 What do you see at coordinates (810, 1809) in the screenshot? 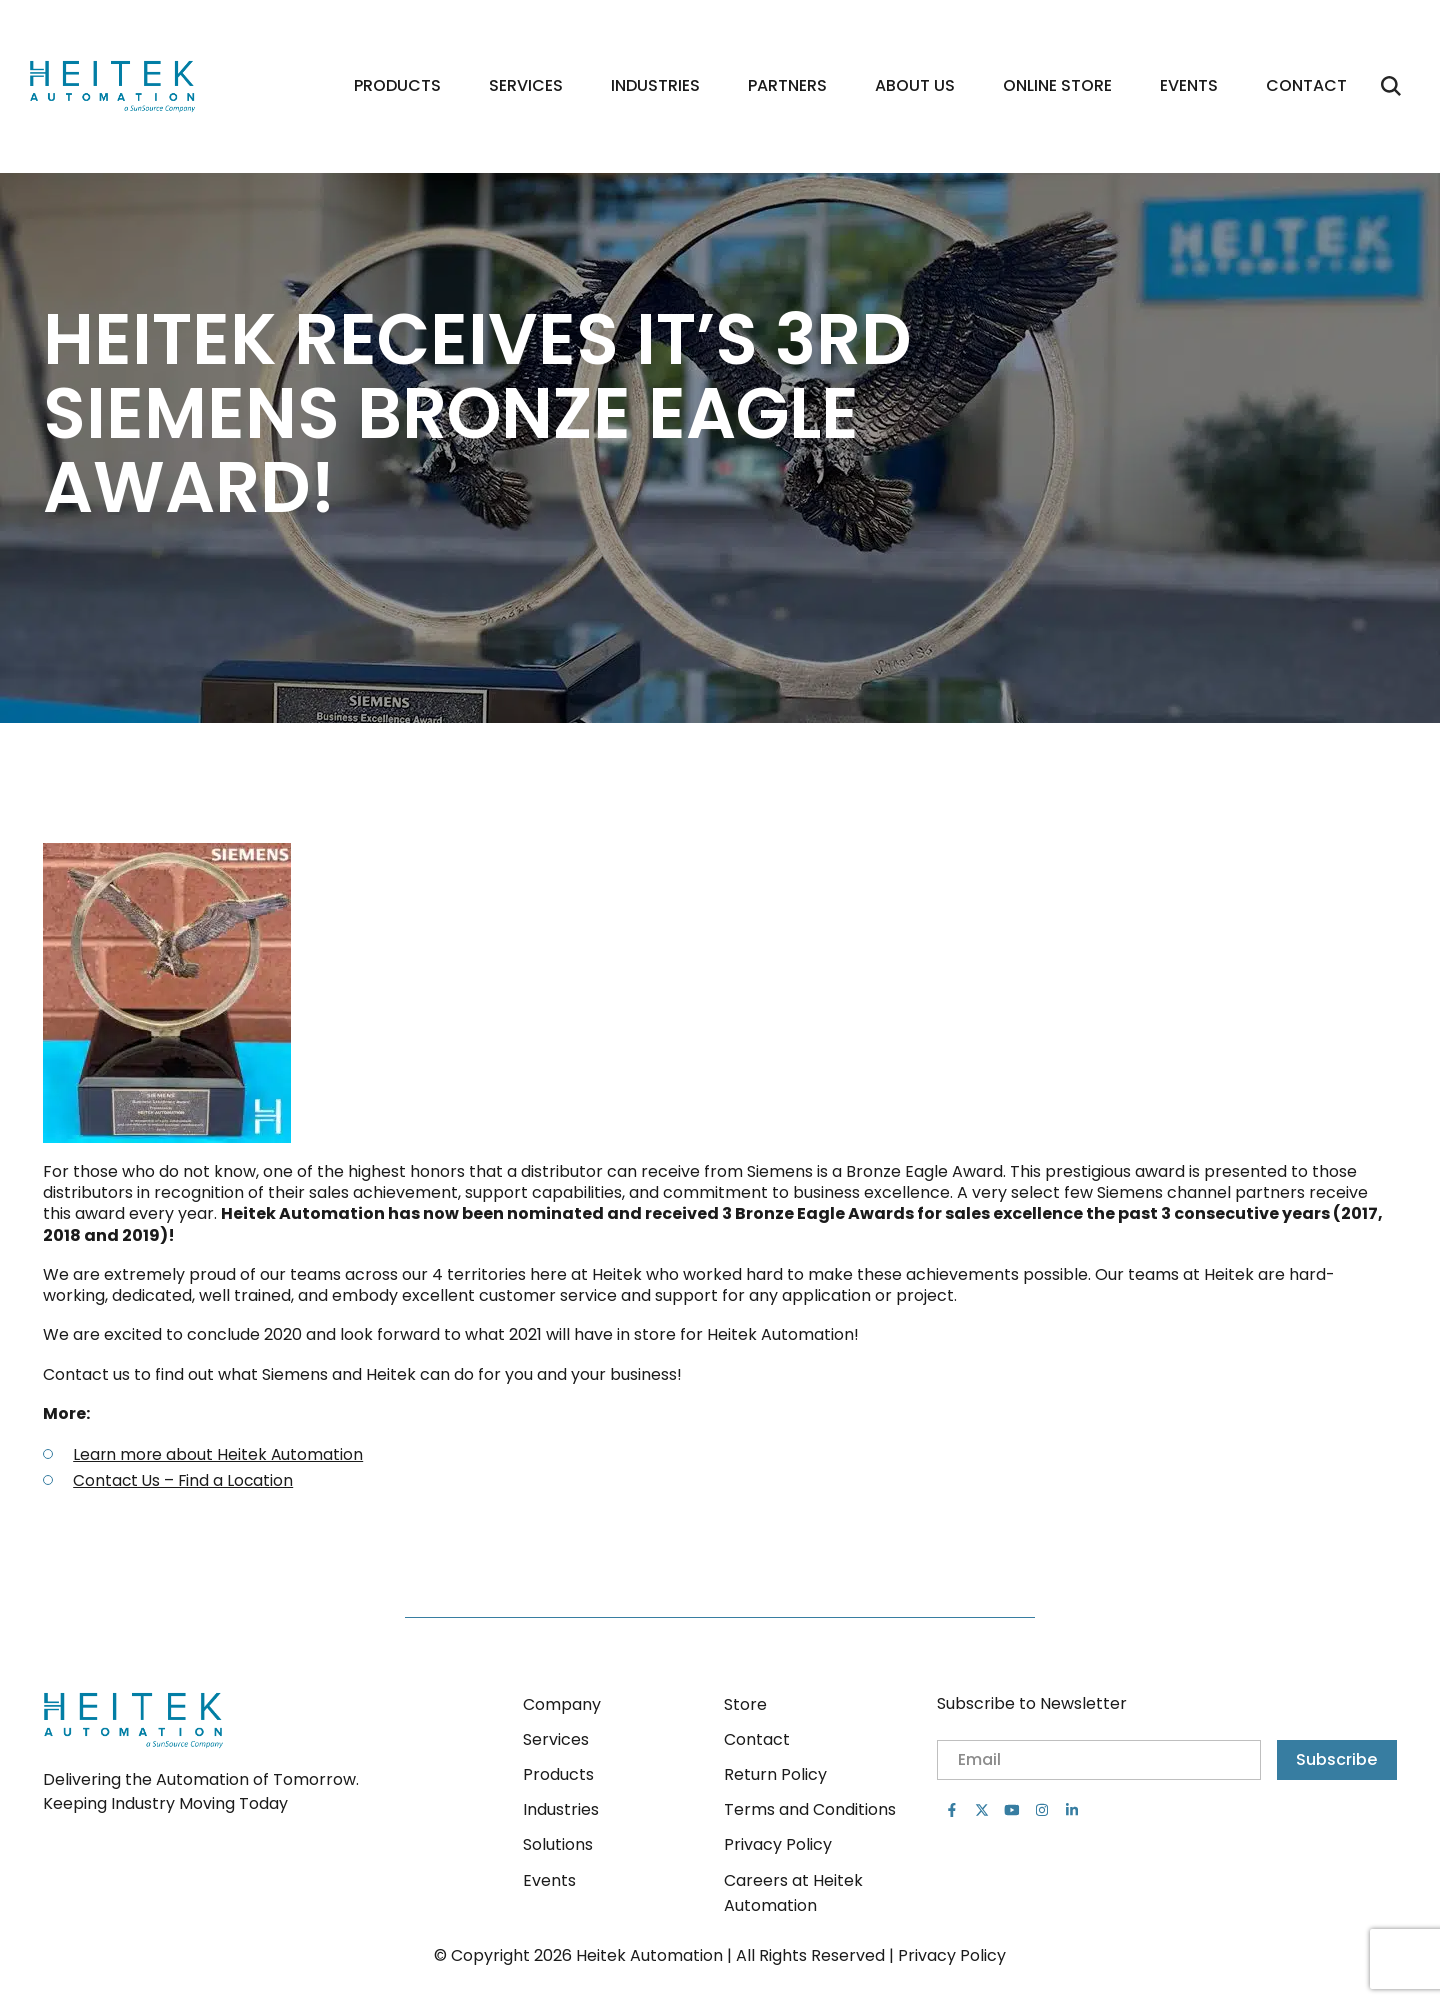
I see `Terms and Conditions` at bounding box center [810, 1809].